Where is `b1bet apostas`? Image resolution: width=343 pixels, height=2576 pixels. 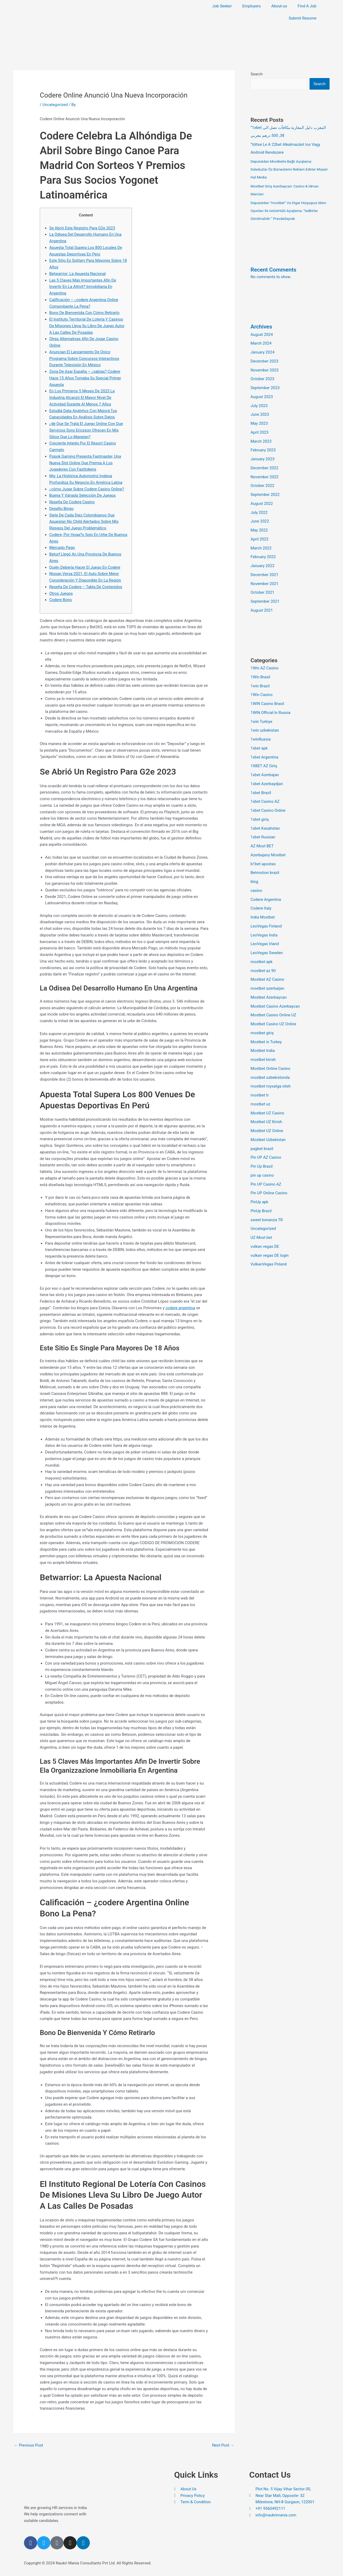
b1bet apostas is located at coordinates (263, 864).